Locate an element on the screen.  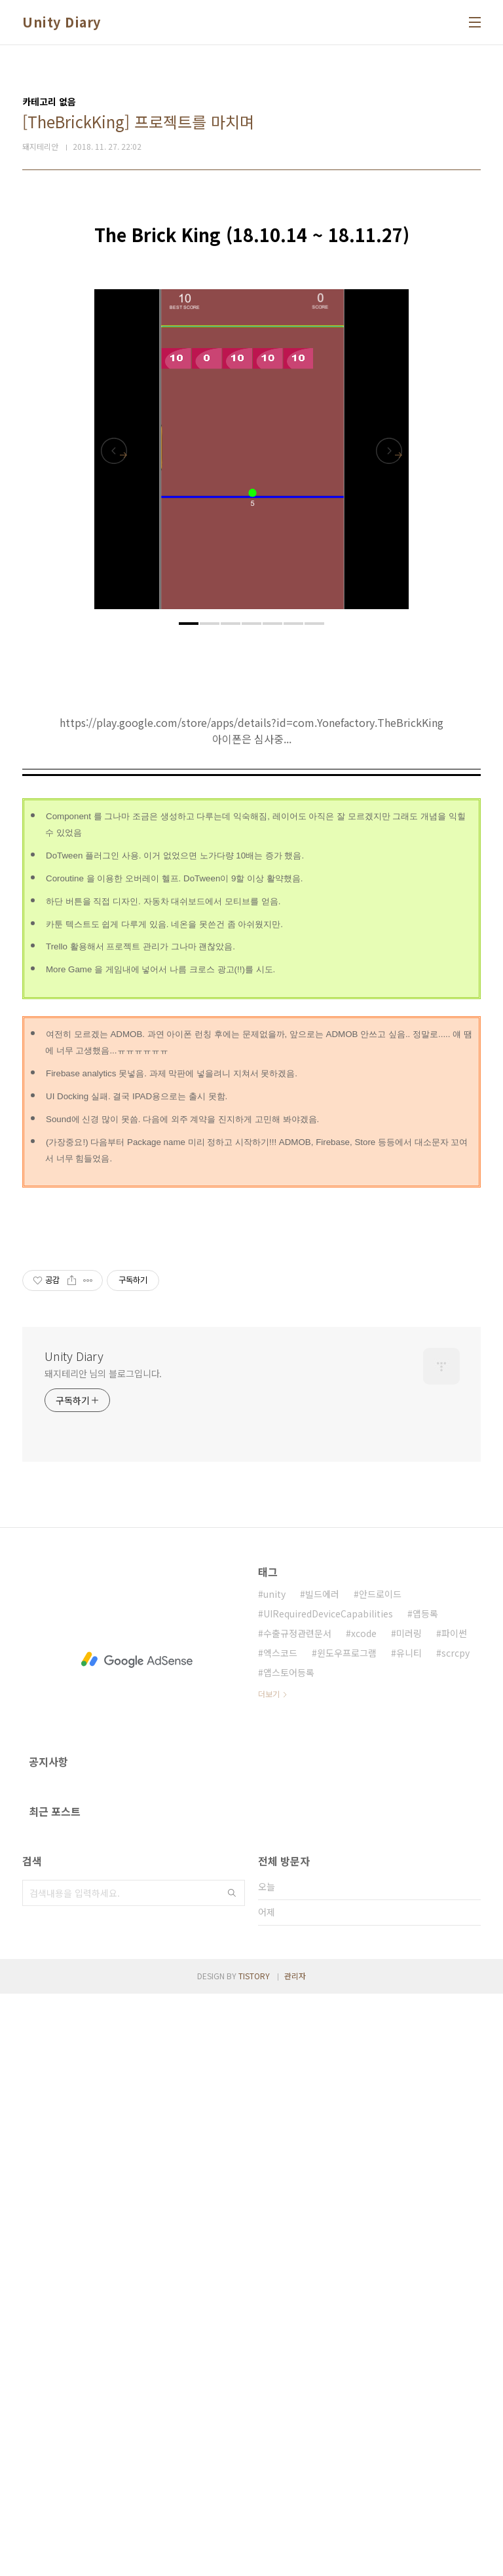
관리자 is located at coordinates (295, 2558).